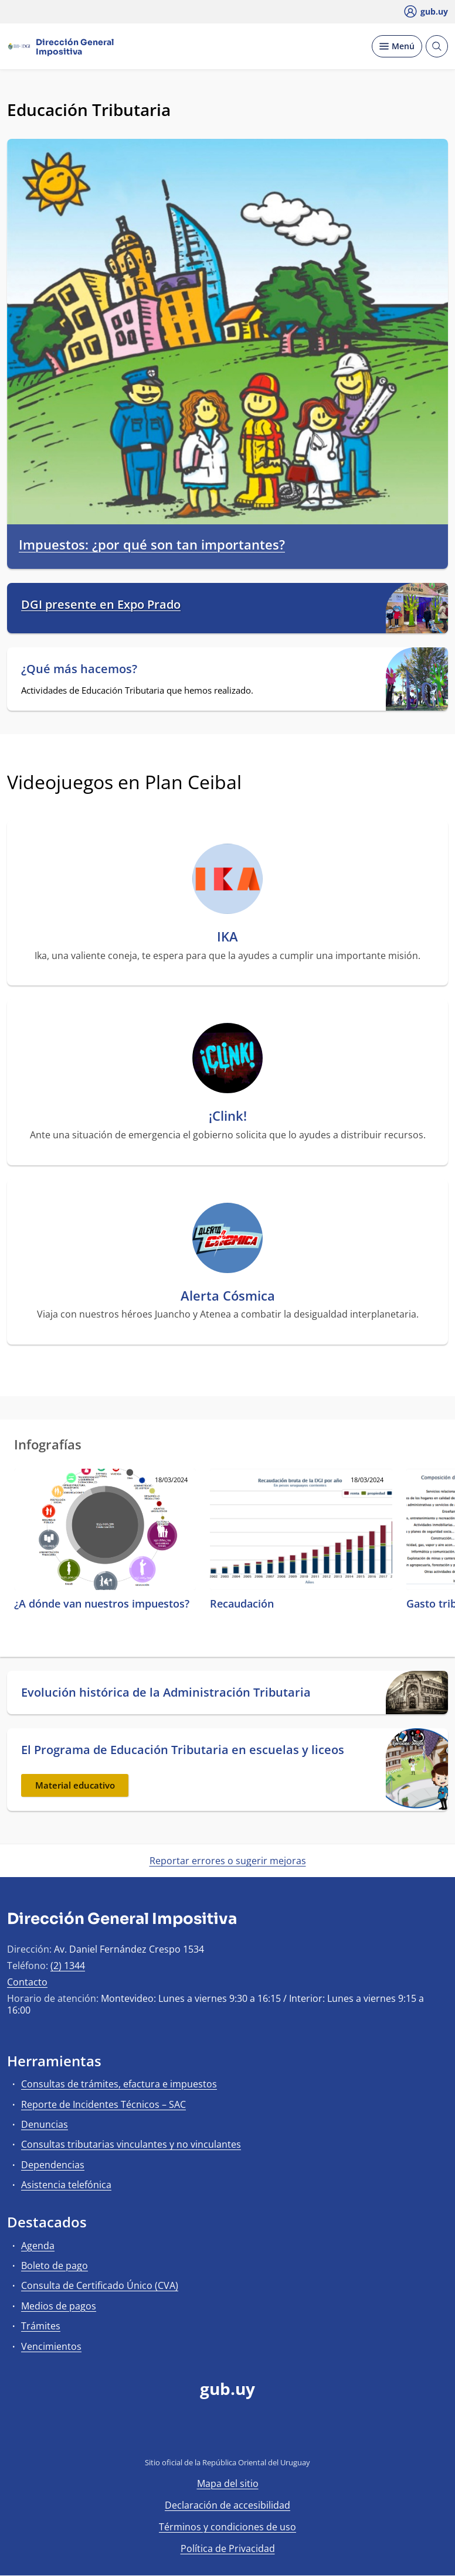 Image resolution: width=455 pixels, height=2576 pixels. I want to click on Reportar errores o sugerir mejoras, so click(228, 1860).